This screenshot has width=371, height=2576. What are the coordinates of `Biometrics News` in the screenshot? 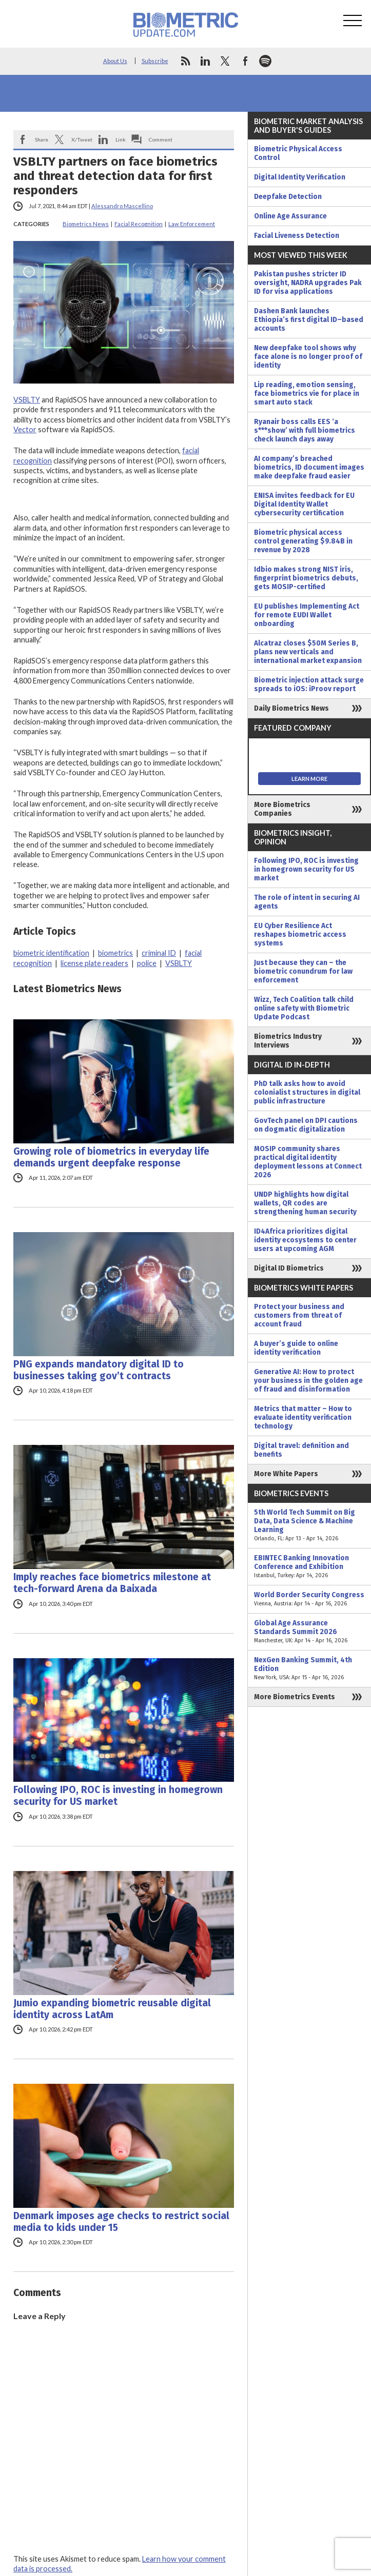 It's located at (86, 223).